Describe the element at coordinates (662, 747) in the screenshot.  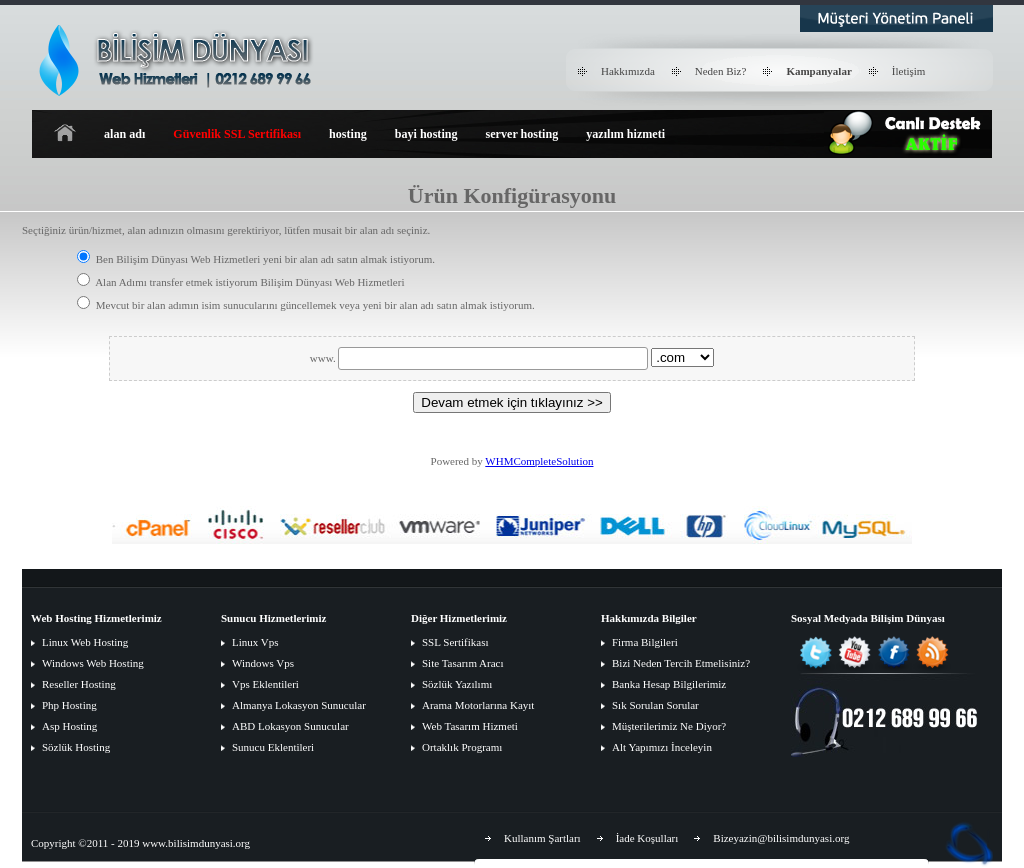
I see `Alt Yapımızı İnceleyin` at that location.